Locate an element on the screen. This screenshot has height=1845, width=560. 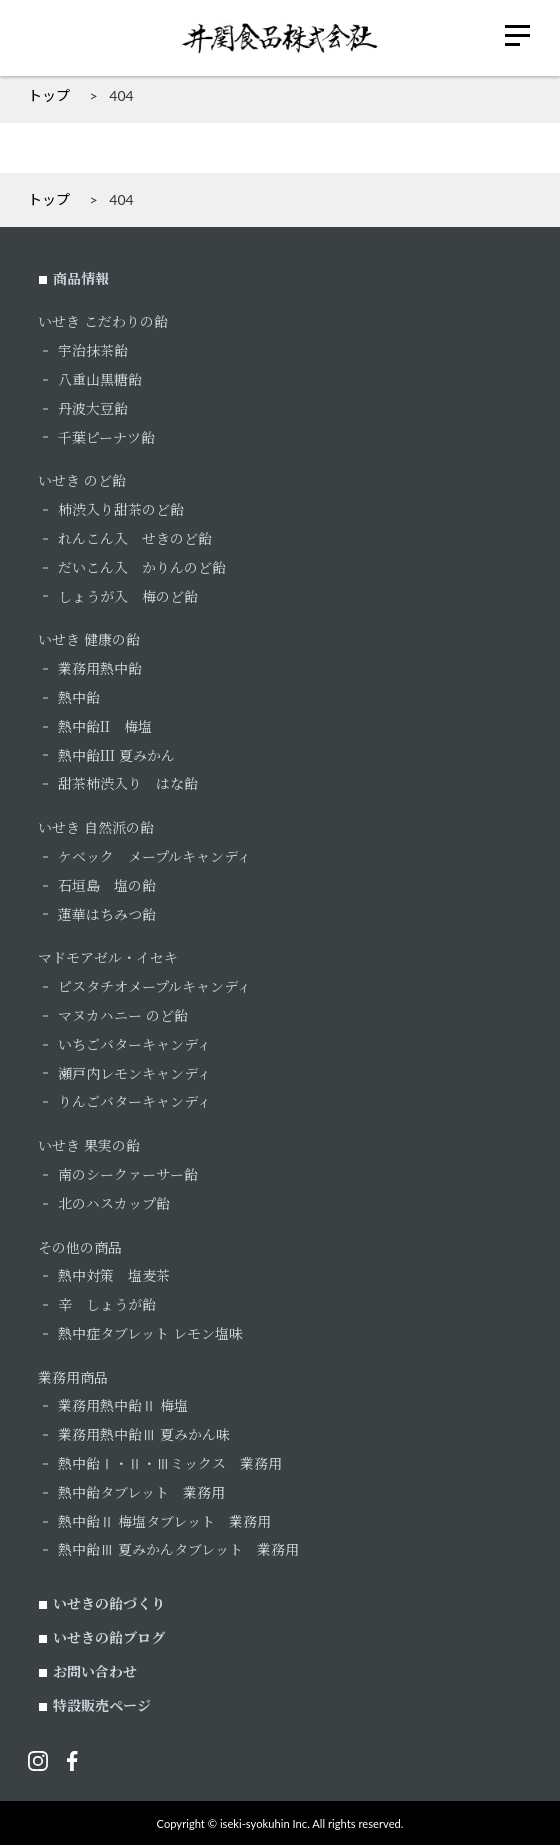
ピスタチオメープルキャンディ is located at coordinates (154, 986).